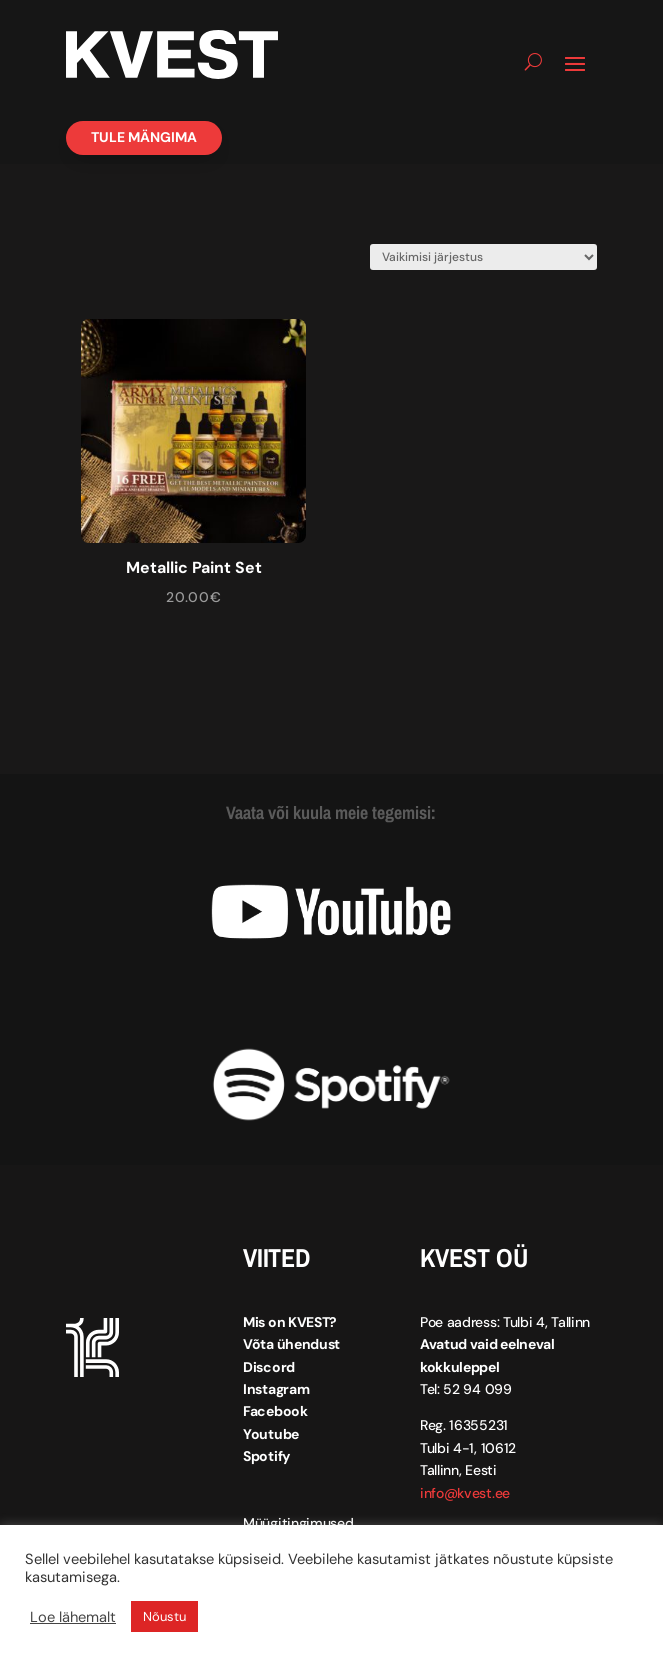 Image resolution: width=663 pixels, height=1662 pixels. I want to click on Youtube, so click(271, 1429).